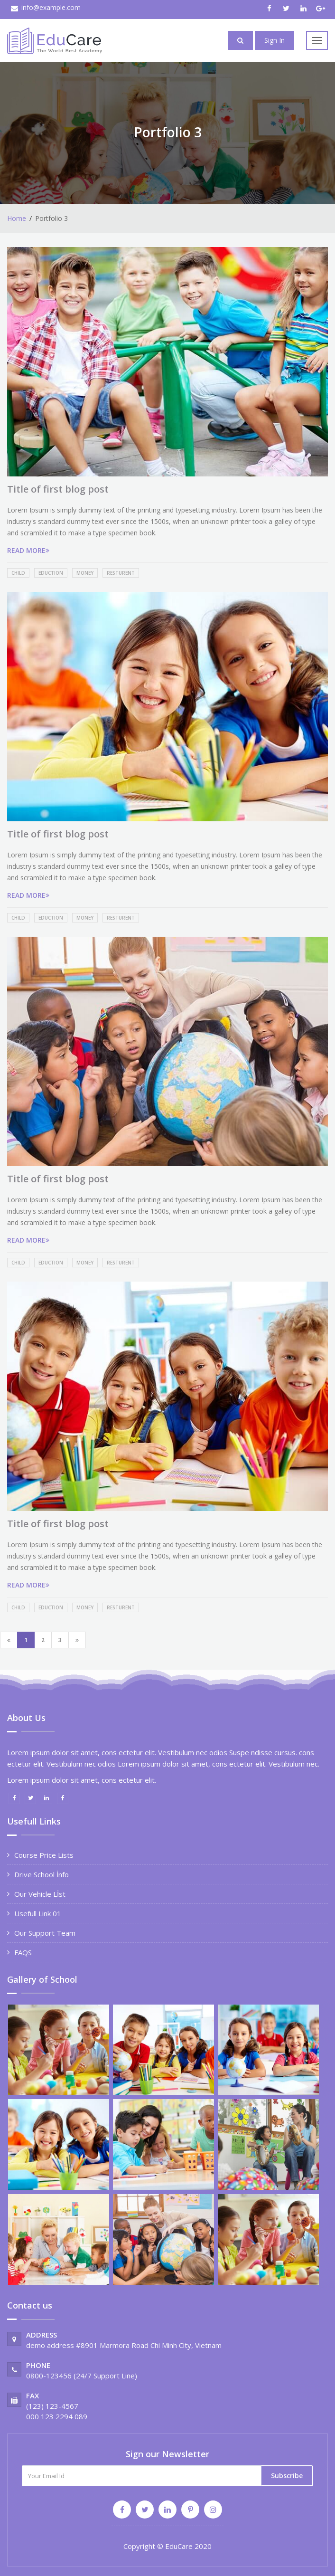 The image size is (335, 2576). What do you see at coordinates (39, 1894) in the screenshot?
I see `Our Vehicle Lİst` at bounding box center [39, 1894].